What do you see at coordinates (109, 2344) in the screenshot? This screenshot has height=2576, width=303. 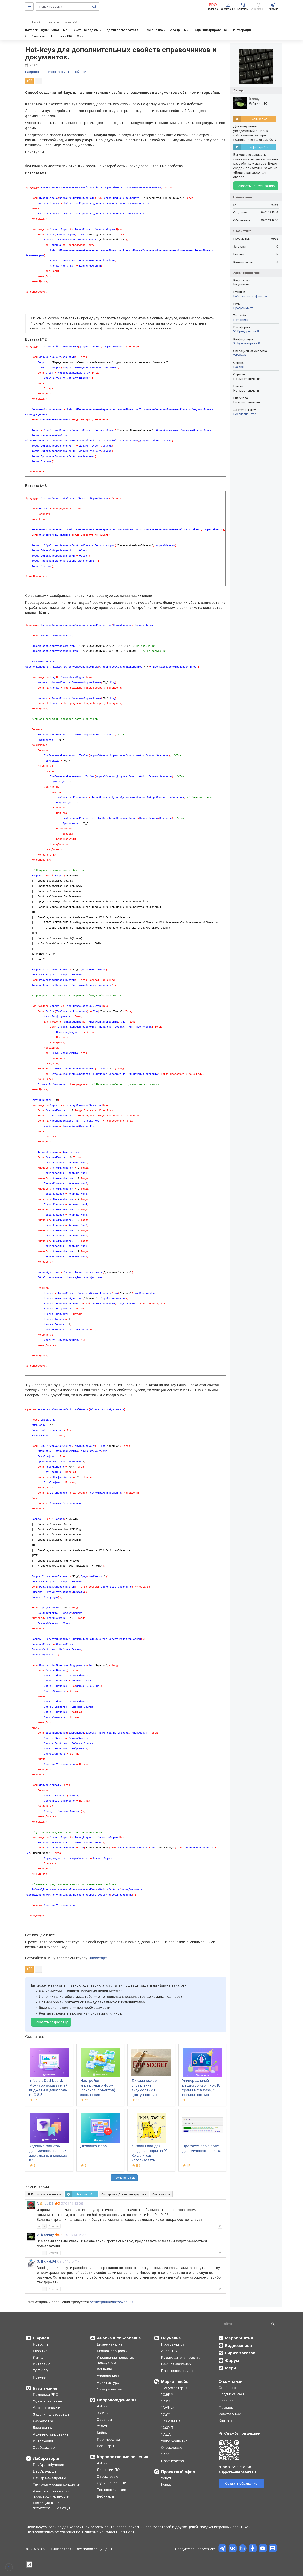 I see `Бизнес-анализ` at bounding box center [109, 2344].